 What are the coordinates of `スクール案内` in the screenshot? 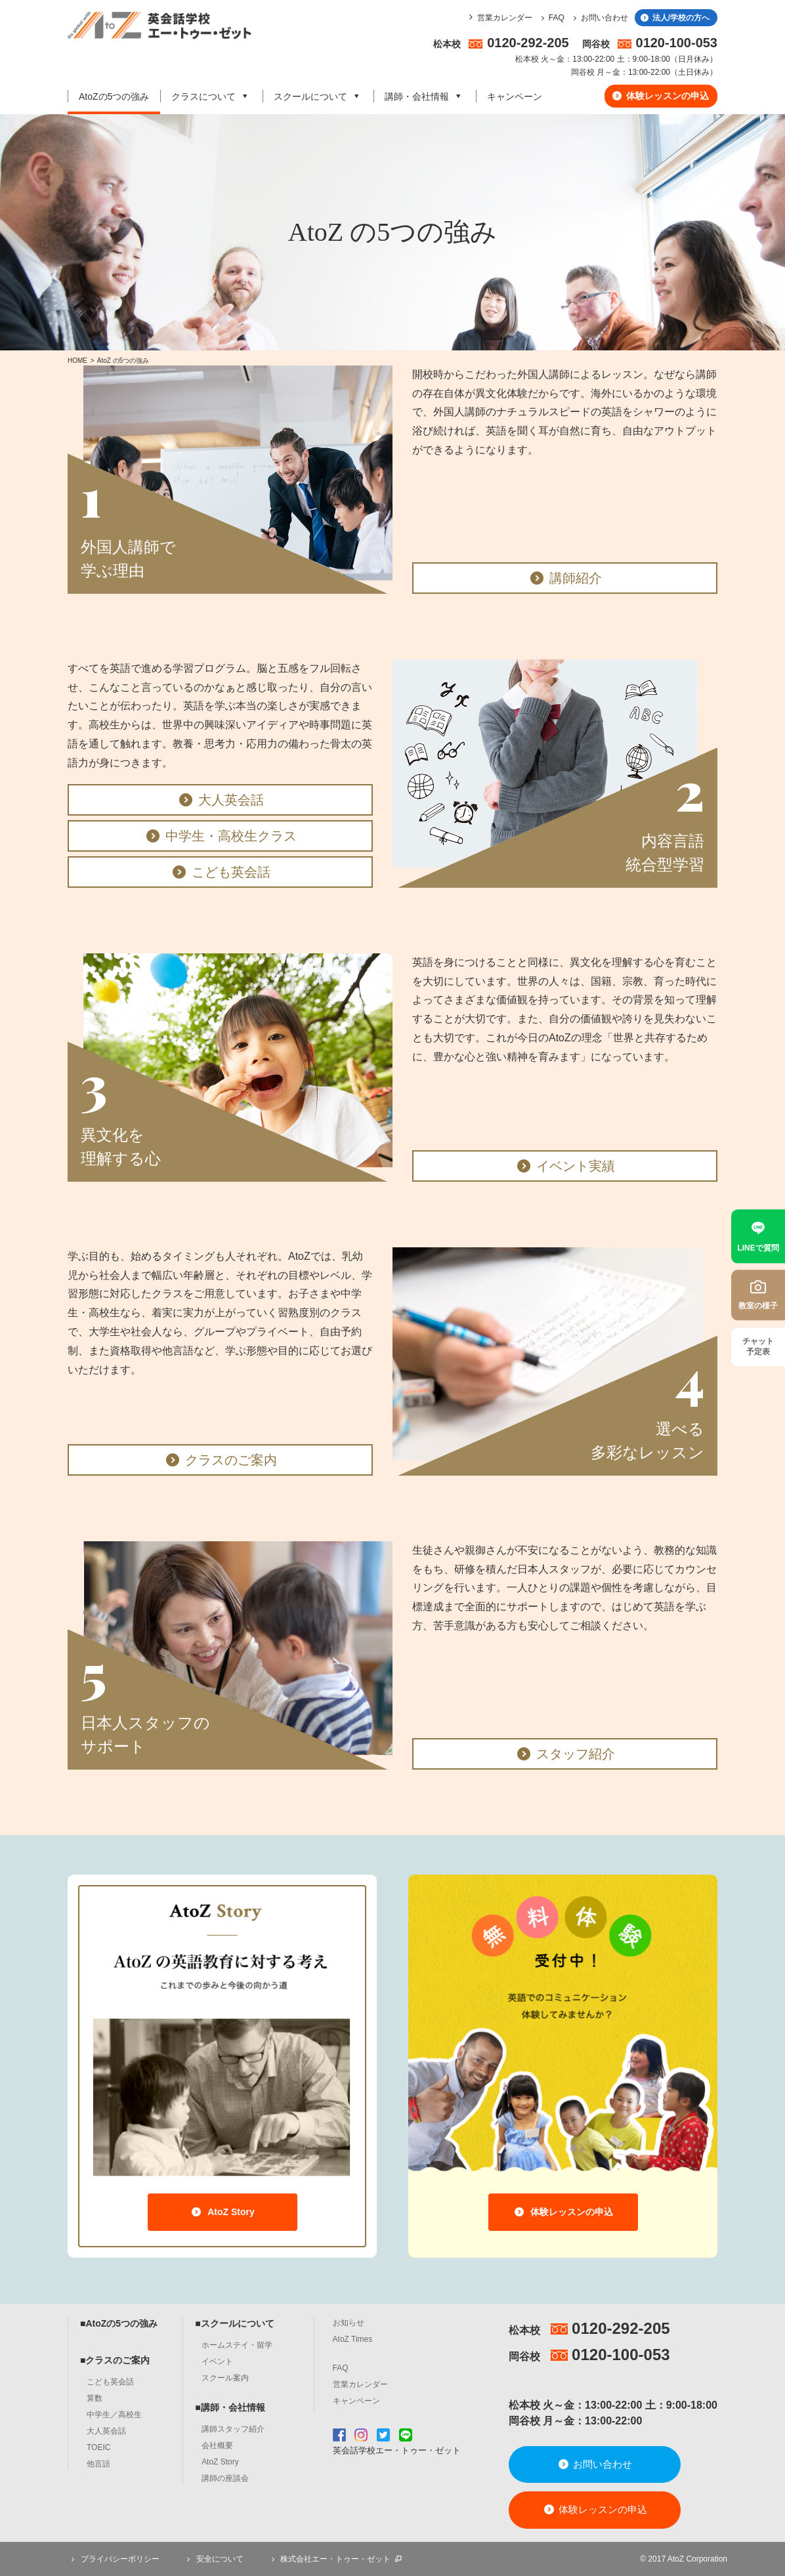 It's located at (225, 2377).